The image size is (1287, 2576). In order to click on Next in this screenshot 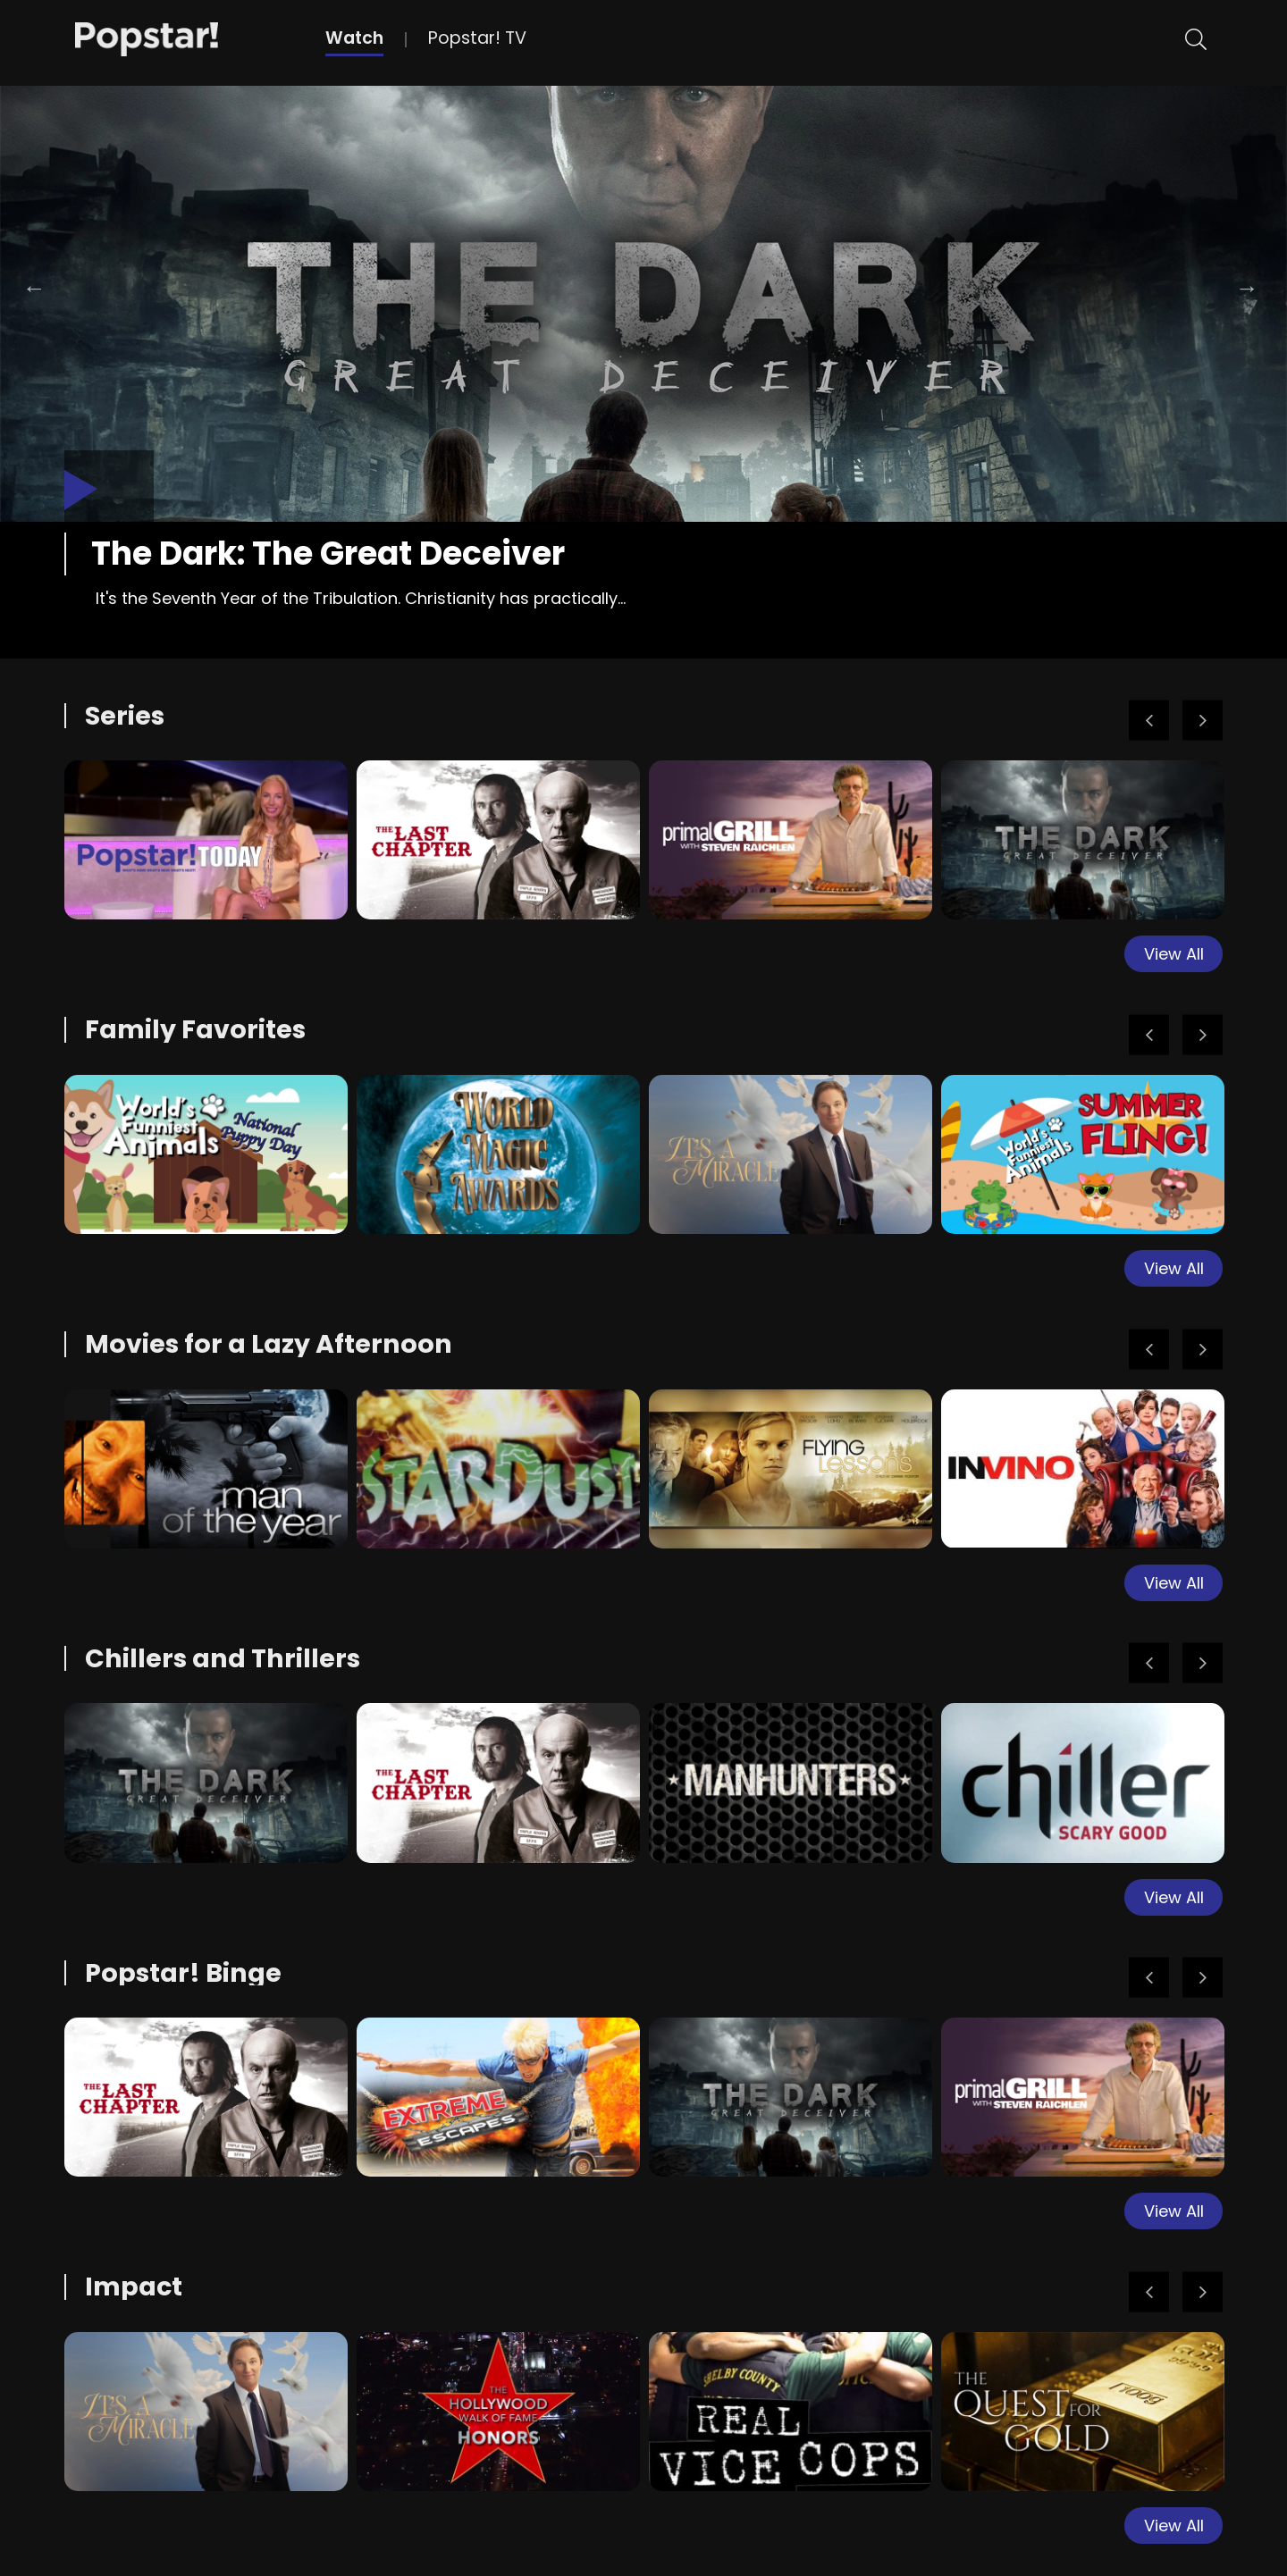, I will do `click(1244, 286)`.